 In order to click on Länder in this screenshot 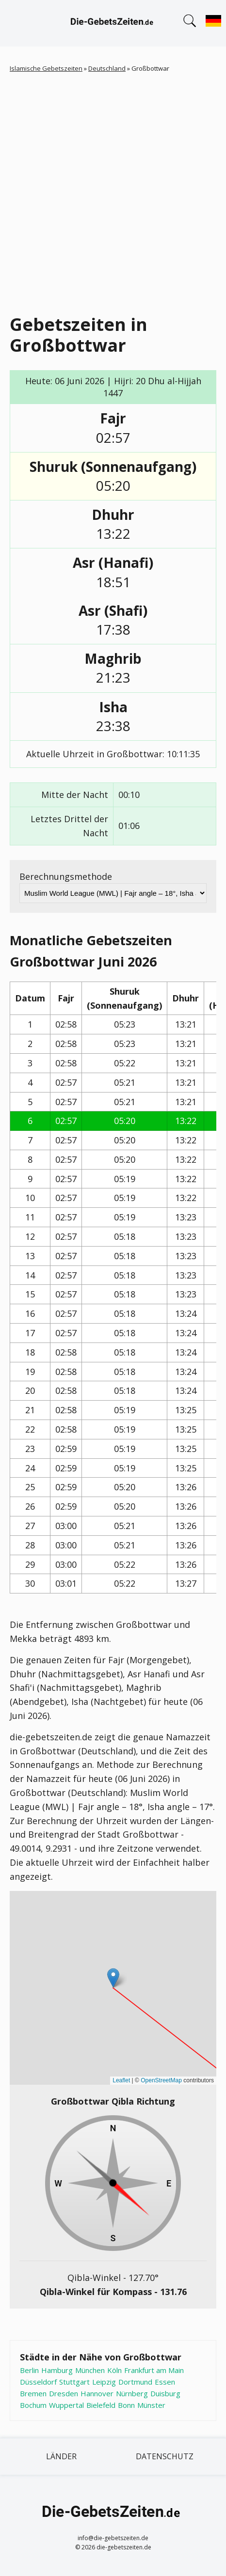, I will do `click(61, 2456)`.